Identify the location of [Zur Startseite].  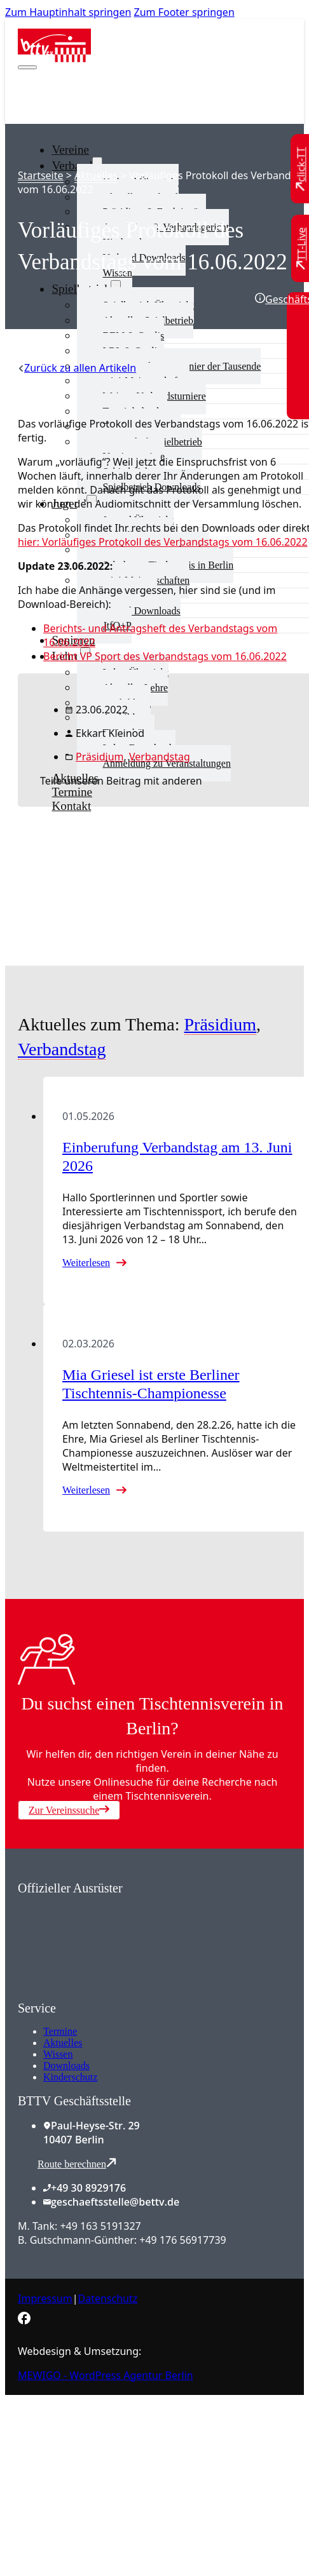
(54, 58).